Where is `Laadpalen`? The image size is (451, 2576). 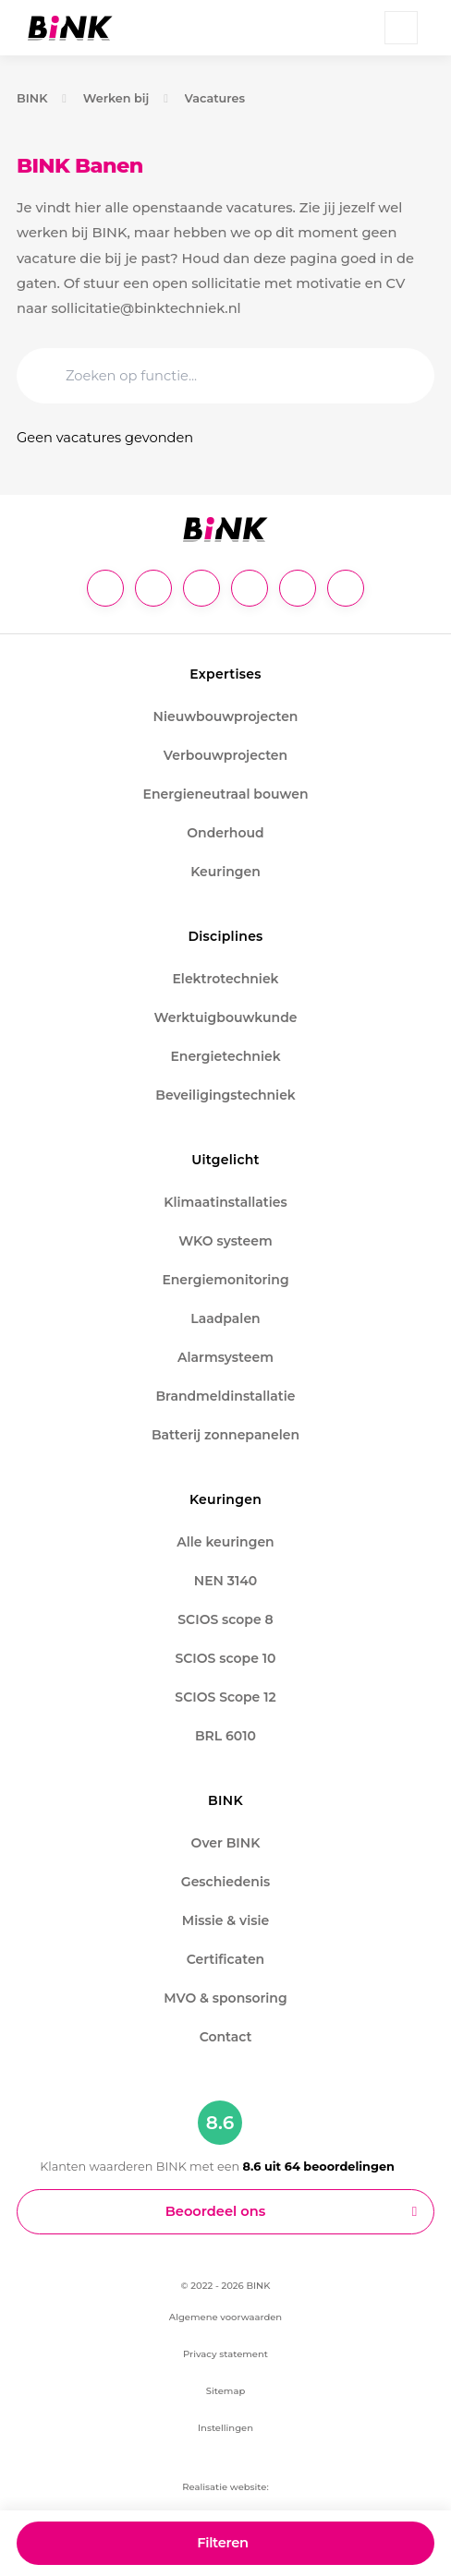
Laadpalen is located at coordinates (225, 1318).